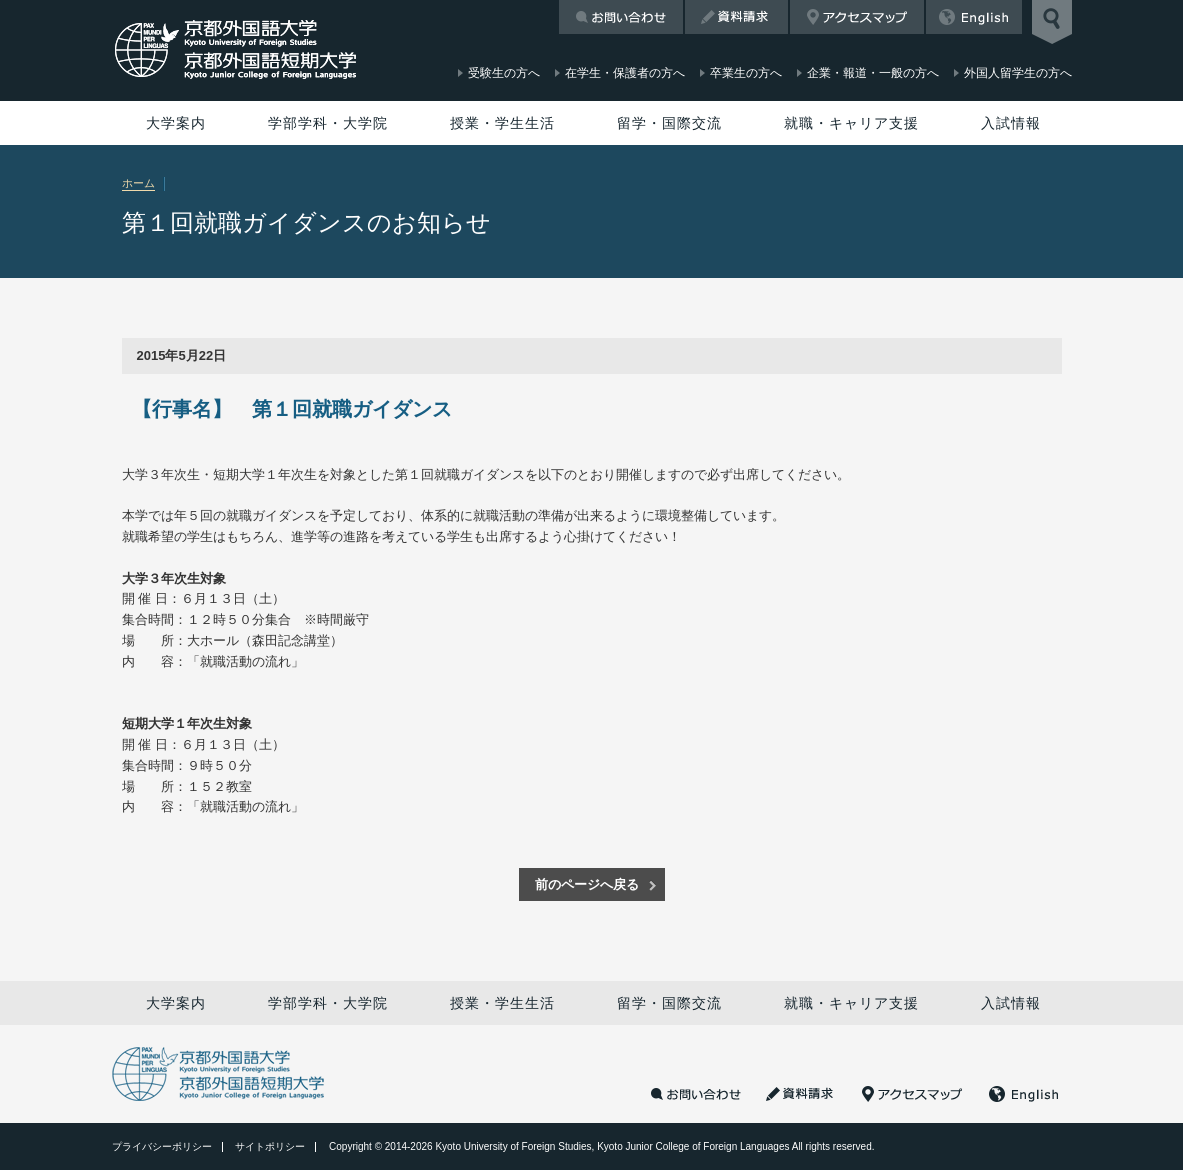  Describe the element at coordinates (851, 123) in the screenshot. I see `就職・キャリア支援` at that location.